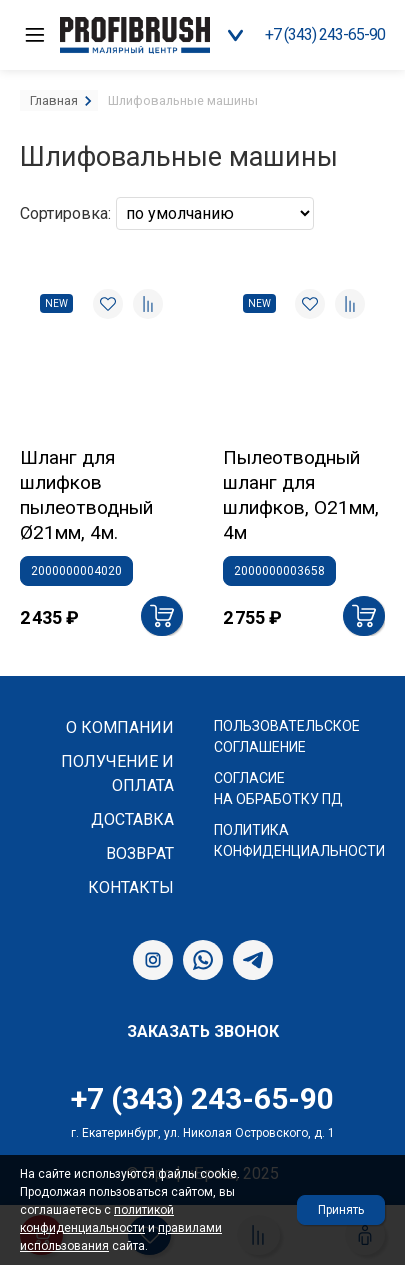 Image resolution: width=405 pixels, height=1265 pixels. I want to click on Политика конфиденциальности, so click(299, 840).